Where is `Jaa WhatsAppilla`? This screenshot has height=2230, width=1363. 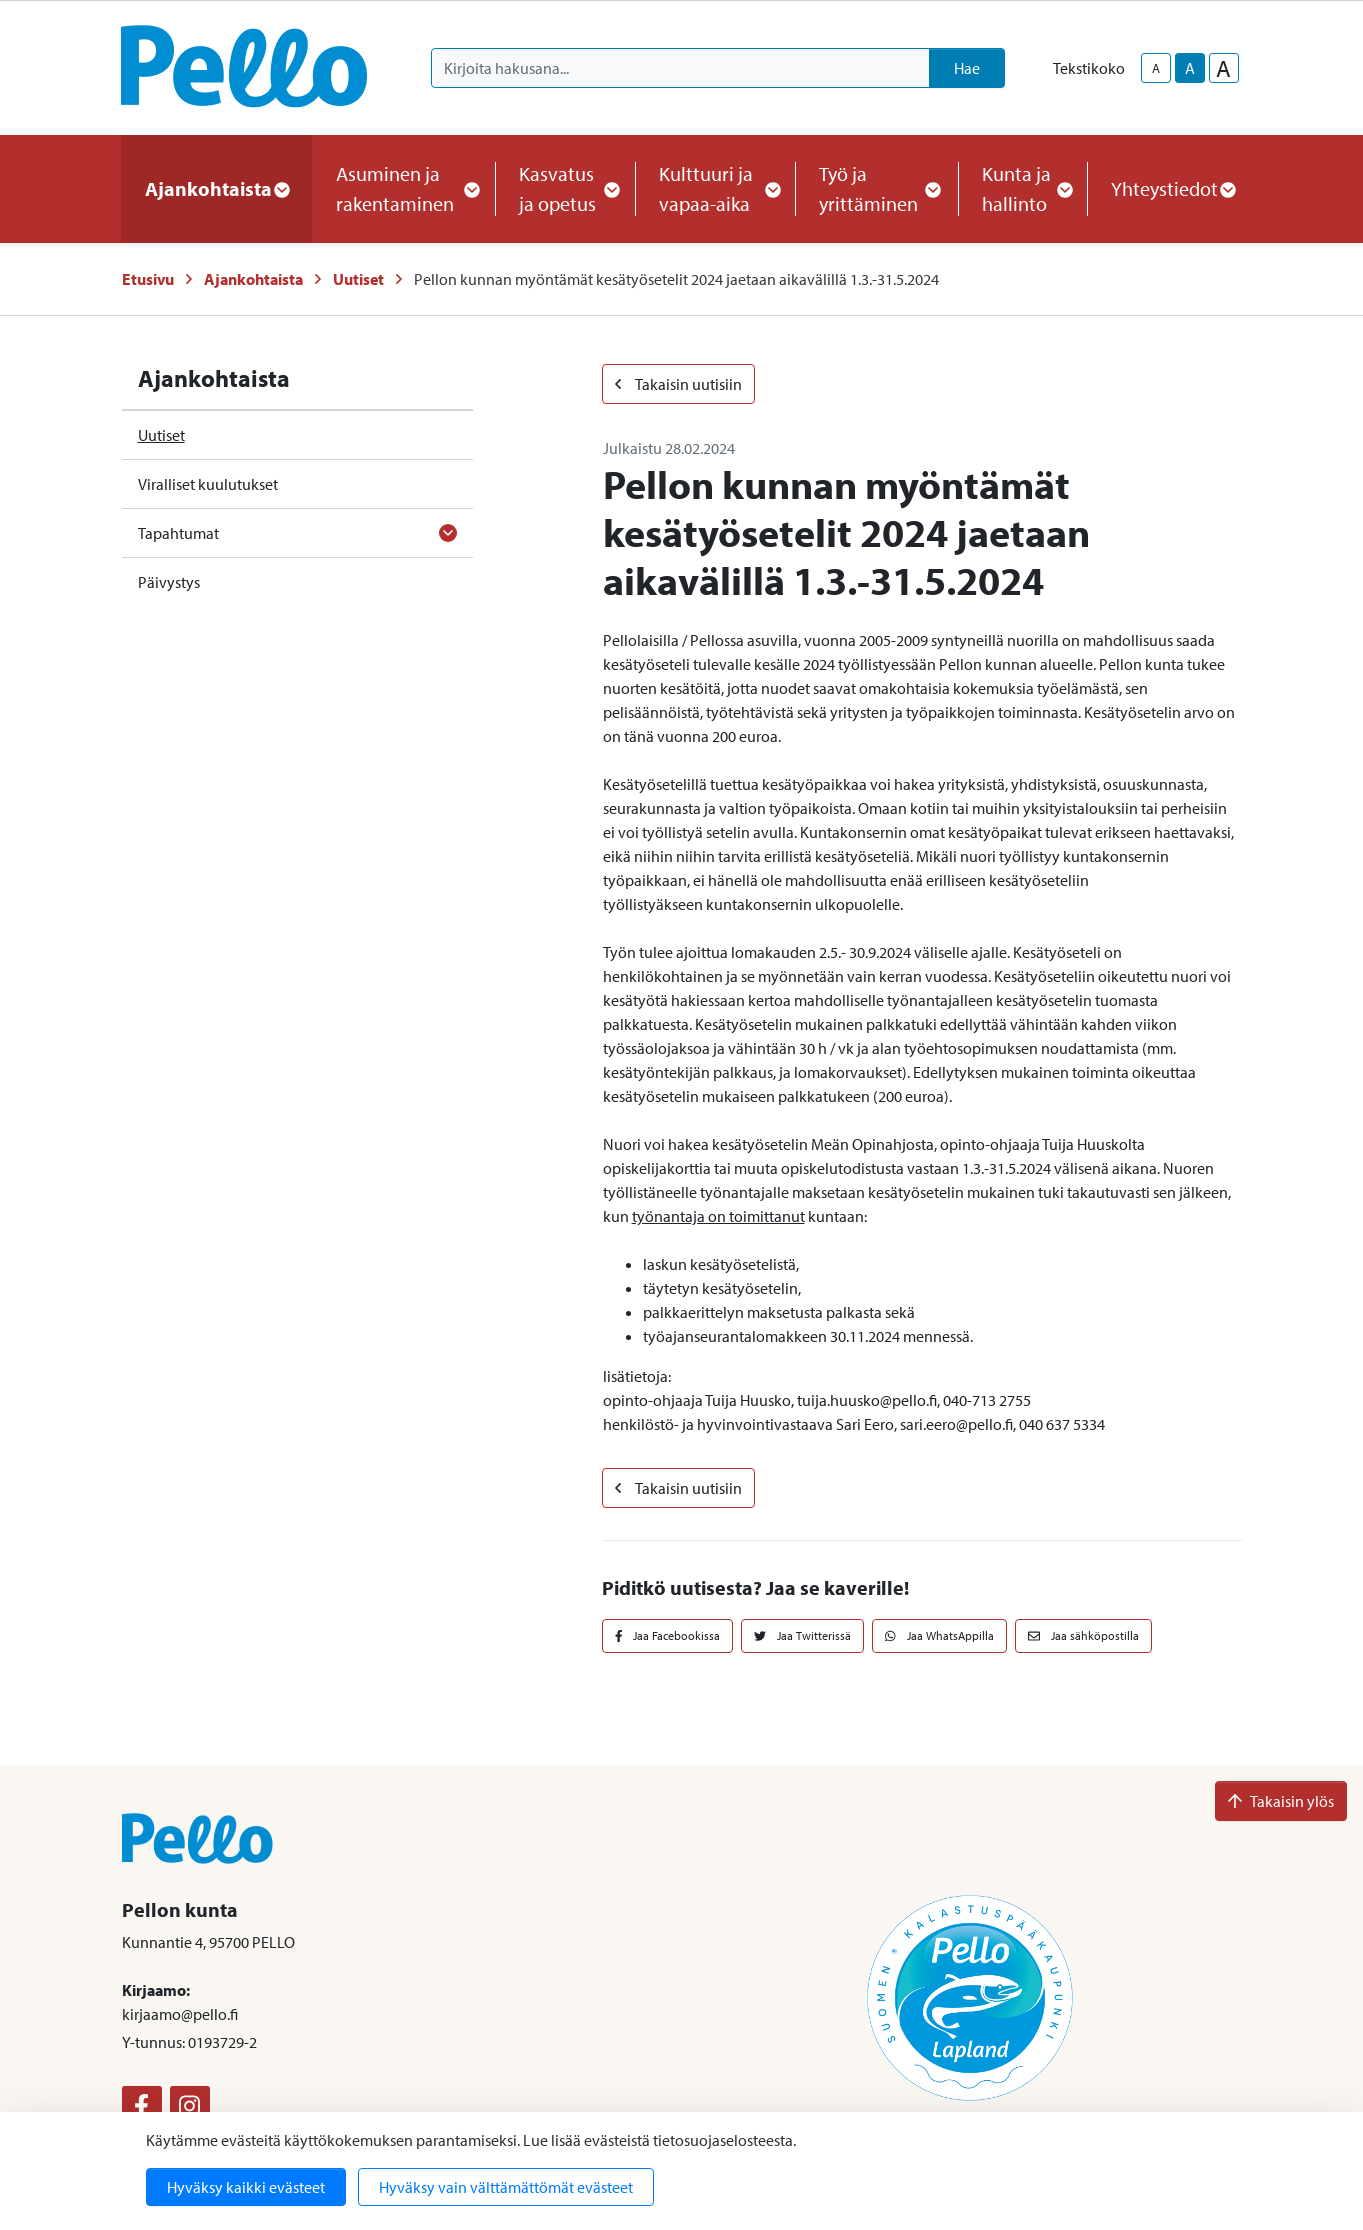 Jaa WhatsAppilla is located at coordinates (939, 1635).